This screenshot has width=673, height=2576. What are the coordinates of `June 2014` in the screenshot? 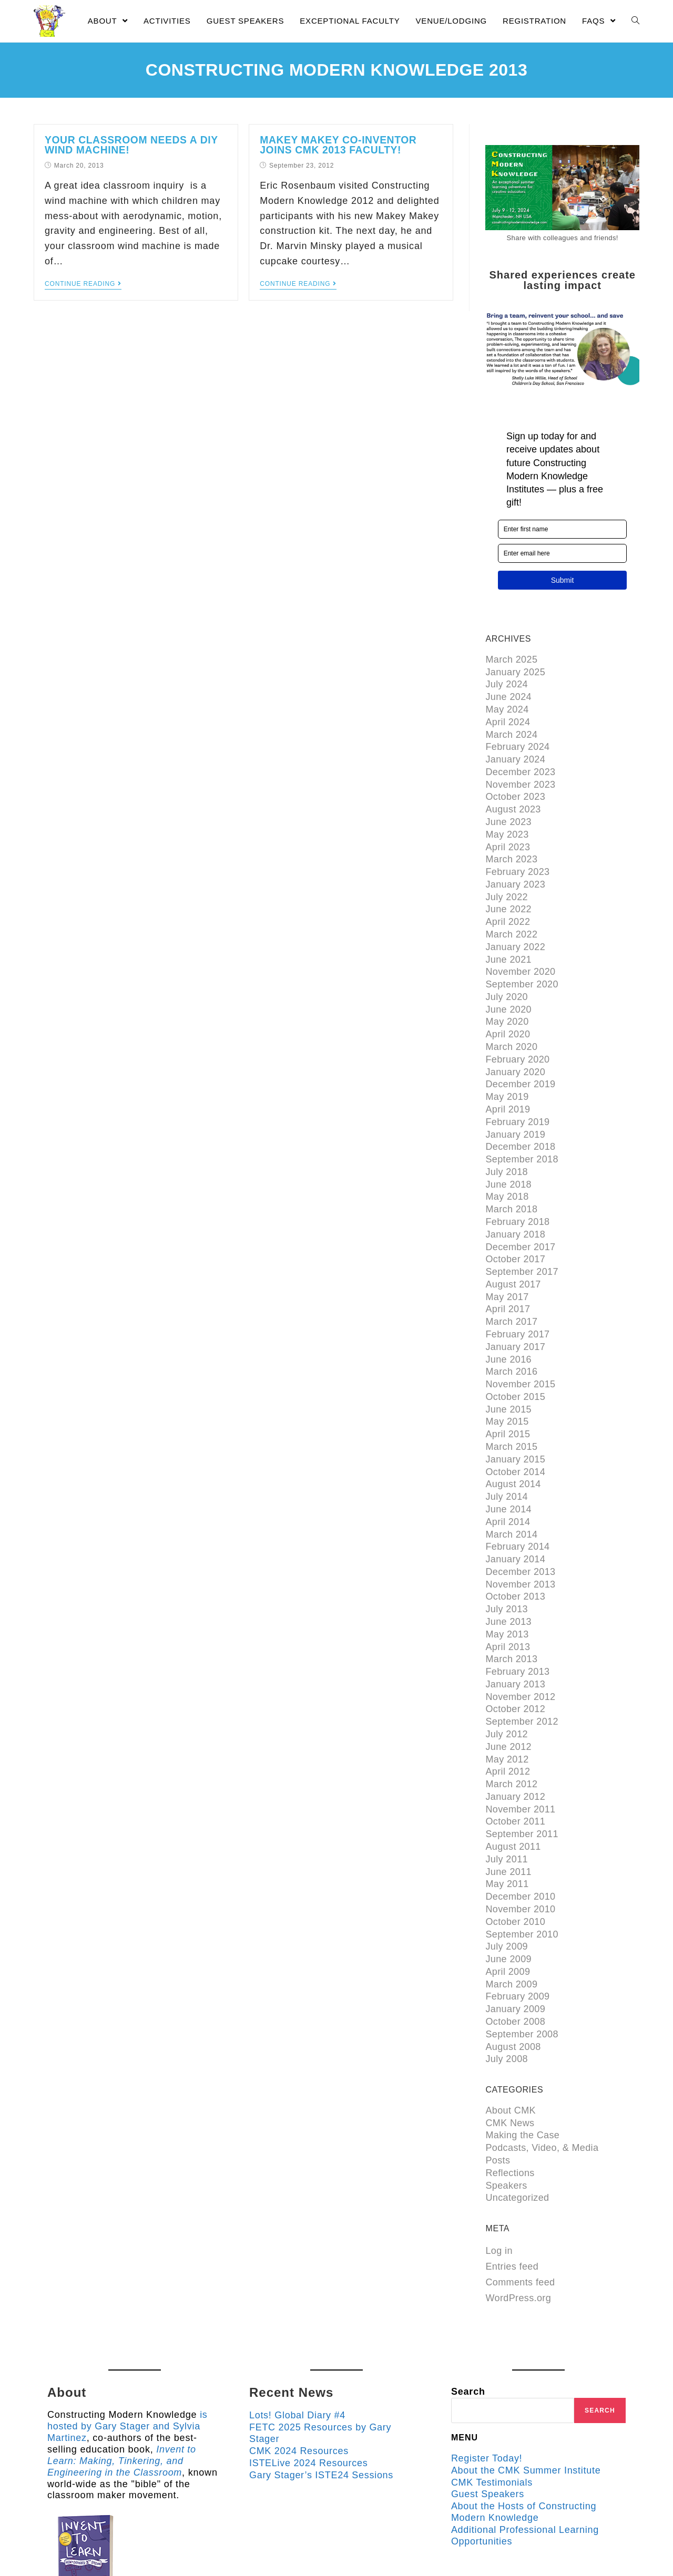 It's located at (508, 1466).